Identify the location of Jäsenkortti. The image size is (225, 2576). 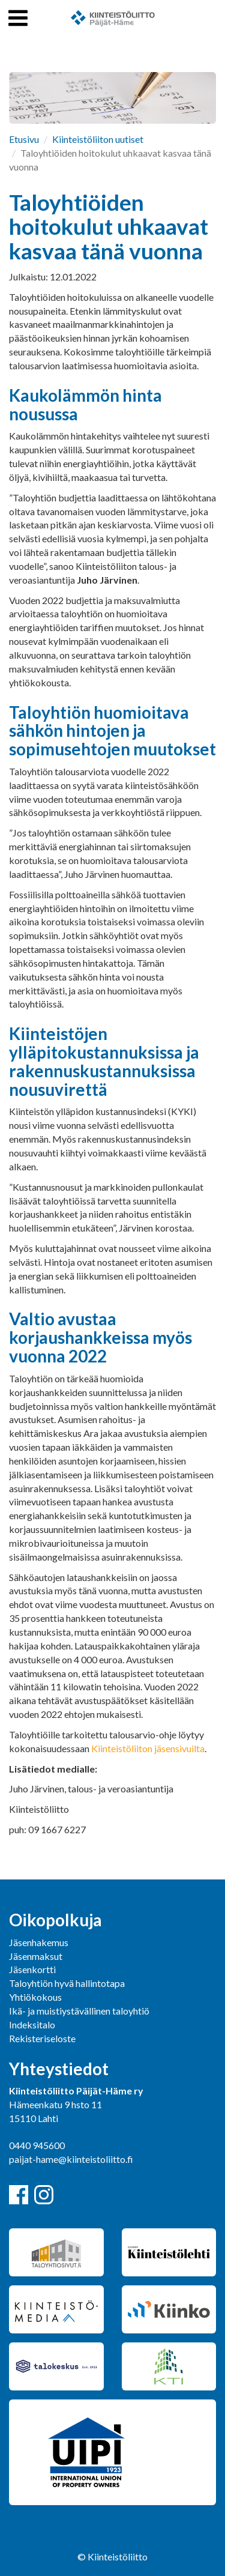
(32, 1969).